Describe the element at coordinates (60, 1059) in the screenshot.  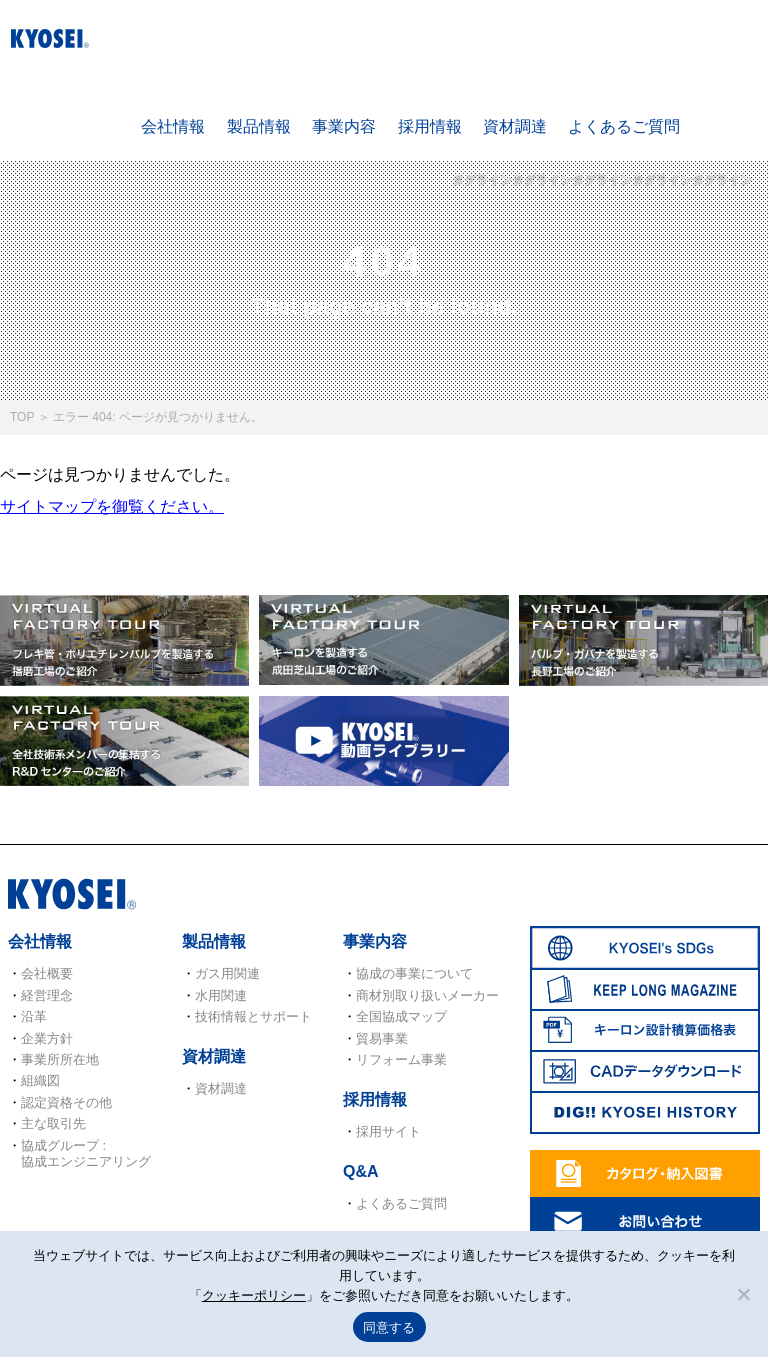
I see `事業所所在地` at that location.